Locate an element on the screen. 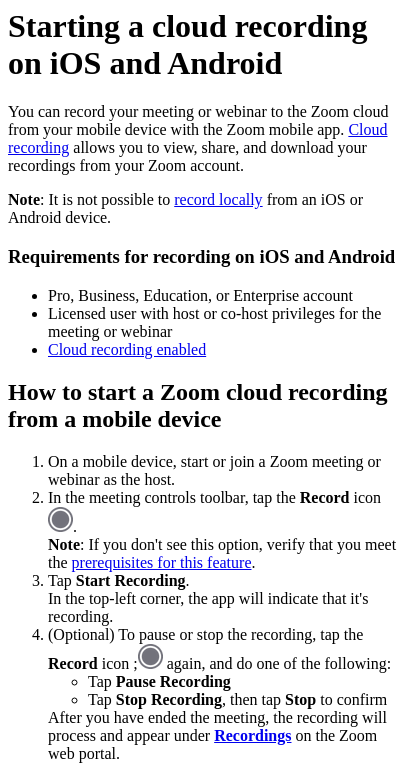 Image resolution: width=410 pixels, height=779 pixels. Cloud recording enabled is located at coordinates (127, 349).